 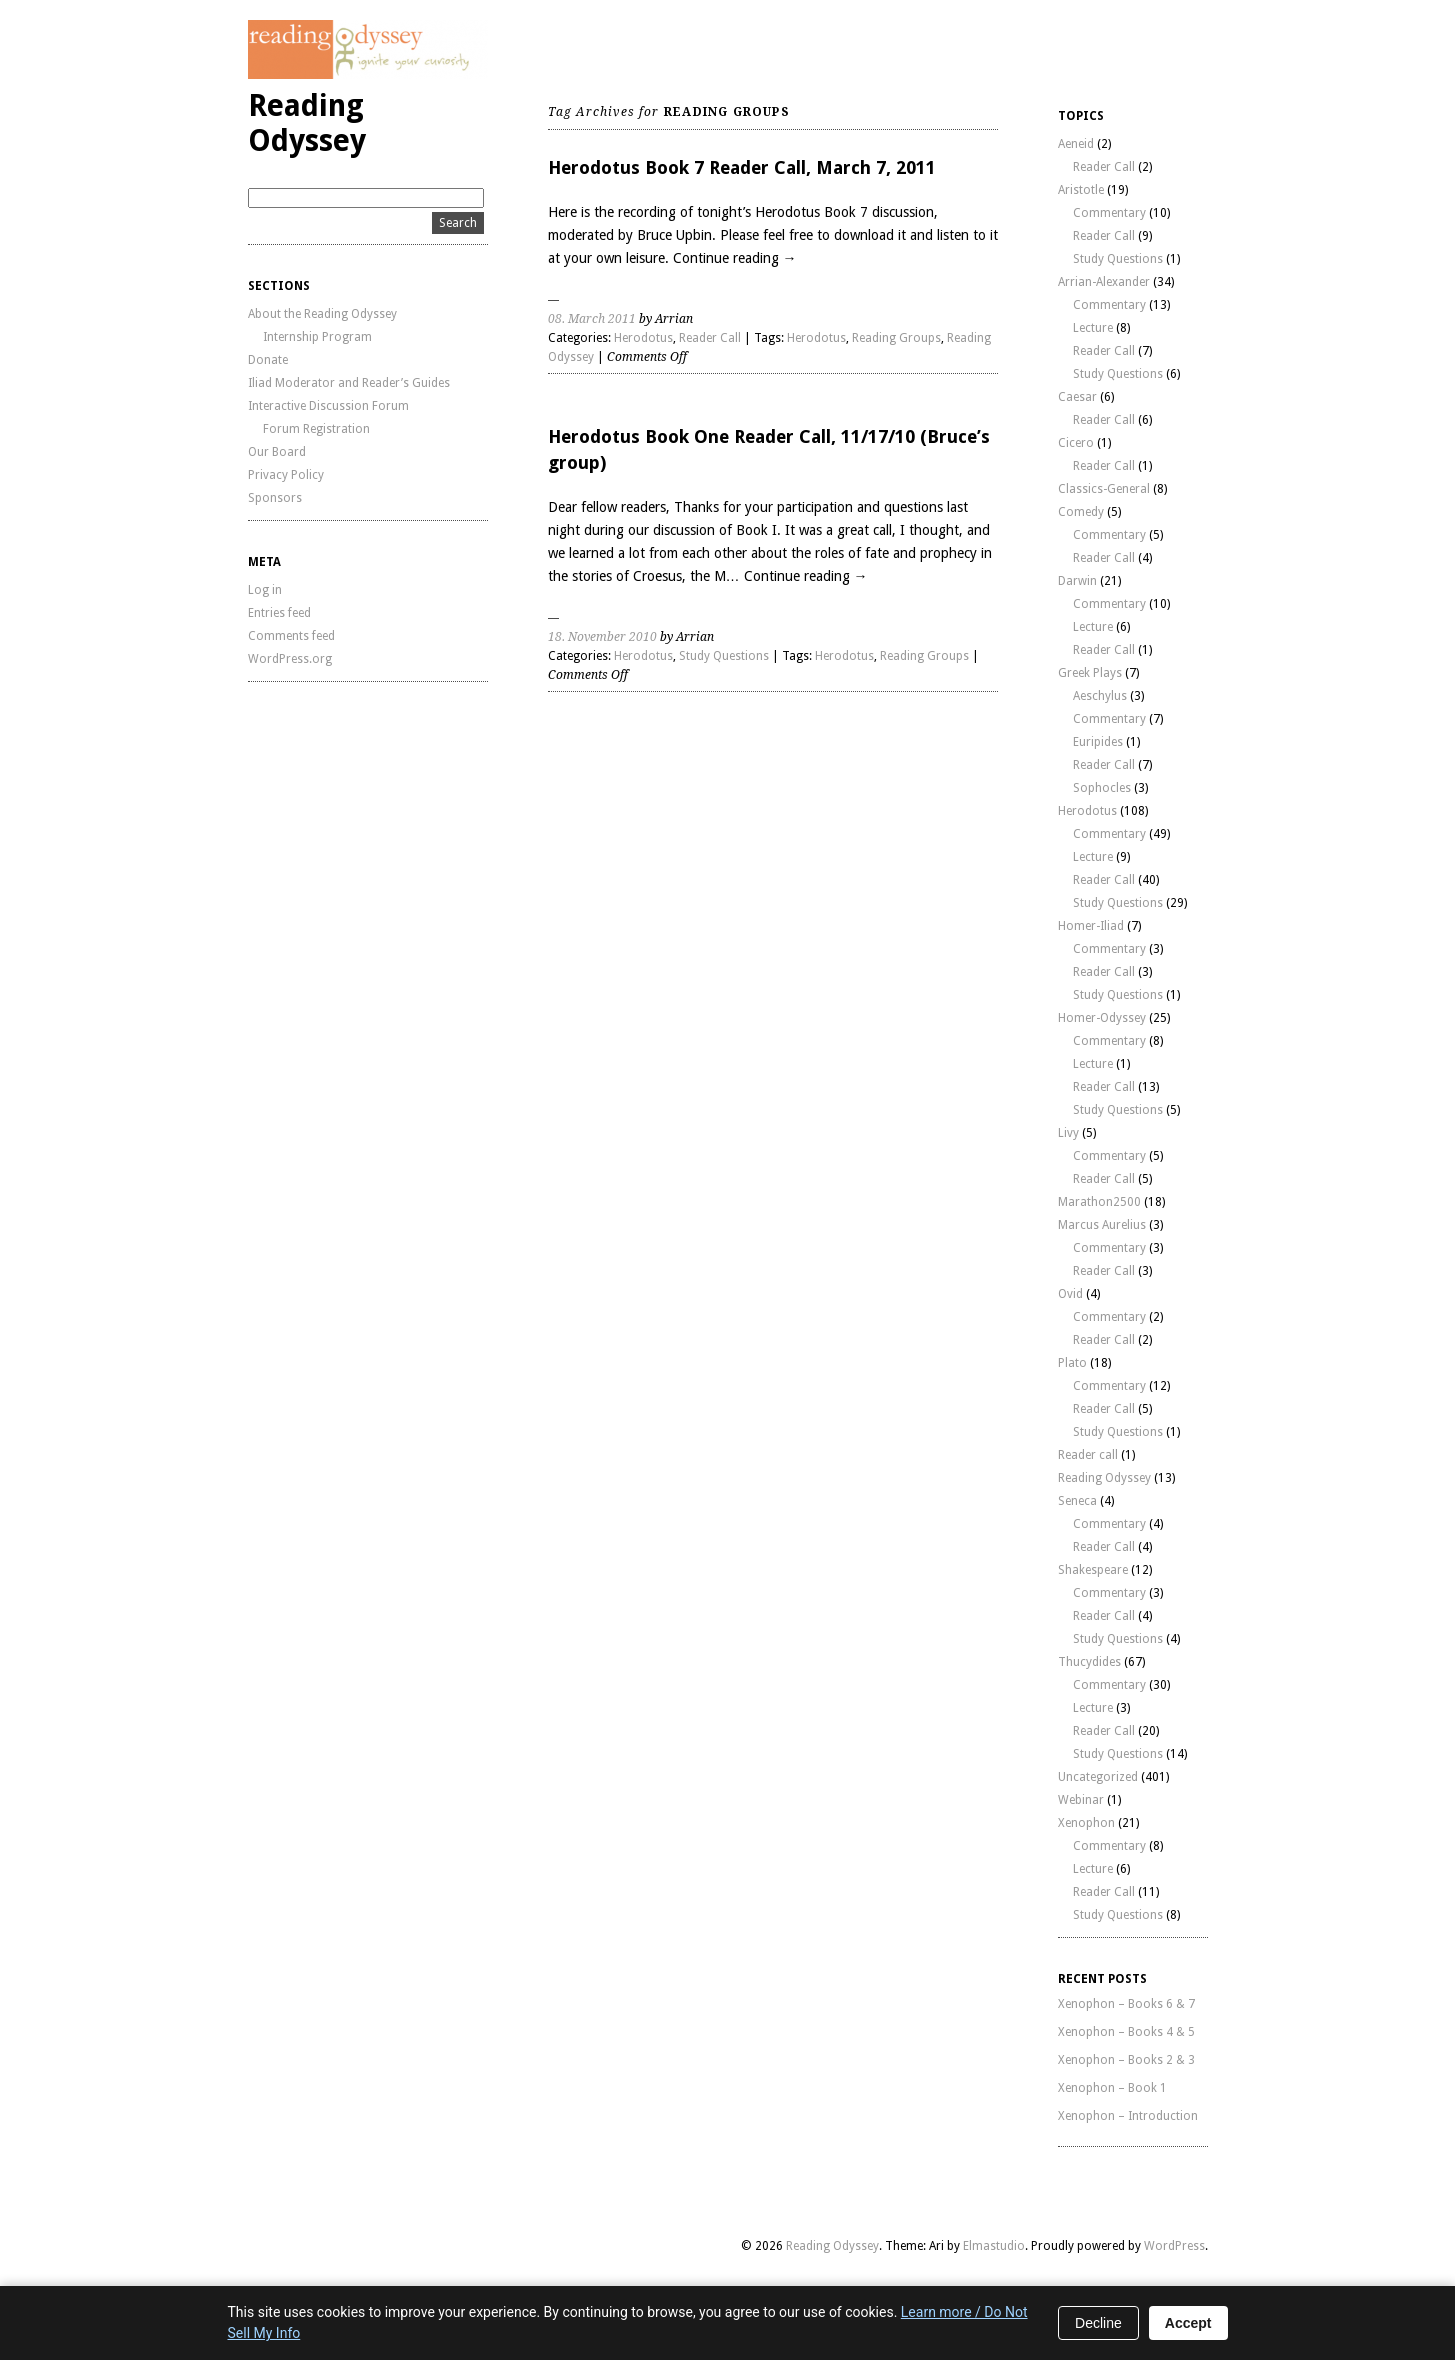 What do you see at coordinates (1093, 1570) in the screenshot?
I see `Shakespeare` at bounding box center [1093, 1570].